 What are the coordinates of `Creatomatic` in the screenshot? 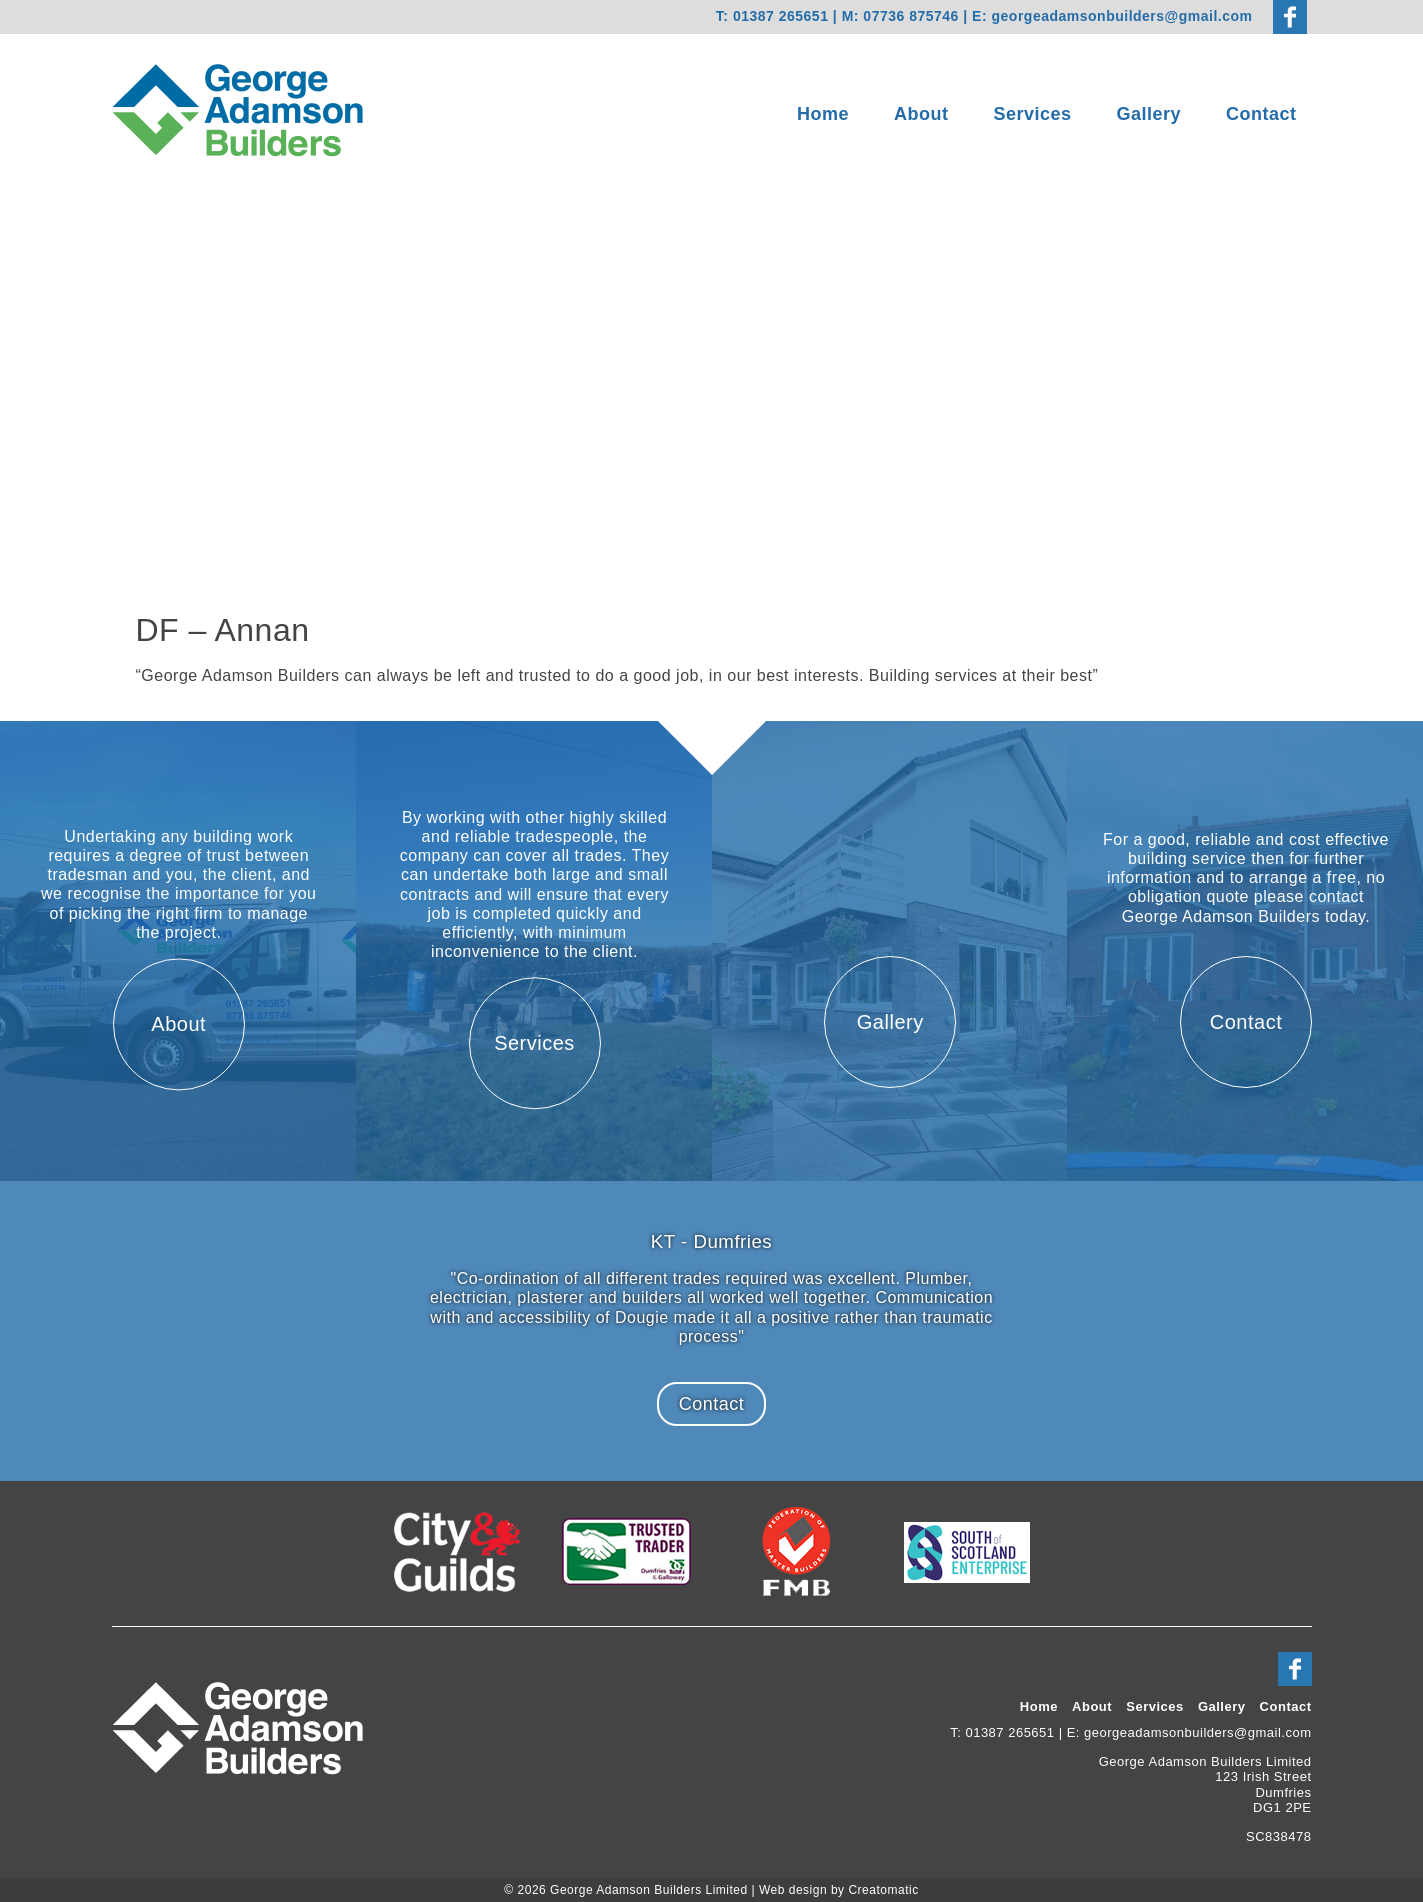 It's located at (883, 1890).